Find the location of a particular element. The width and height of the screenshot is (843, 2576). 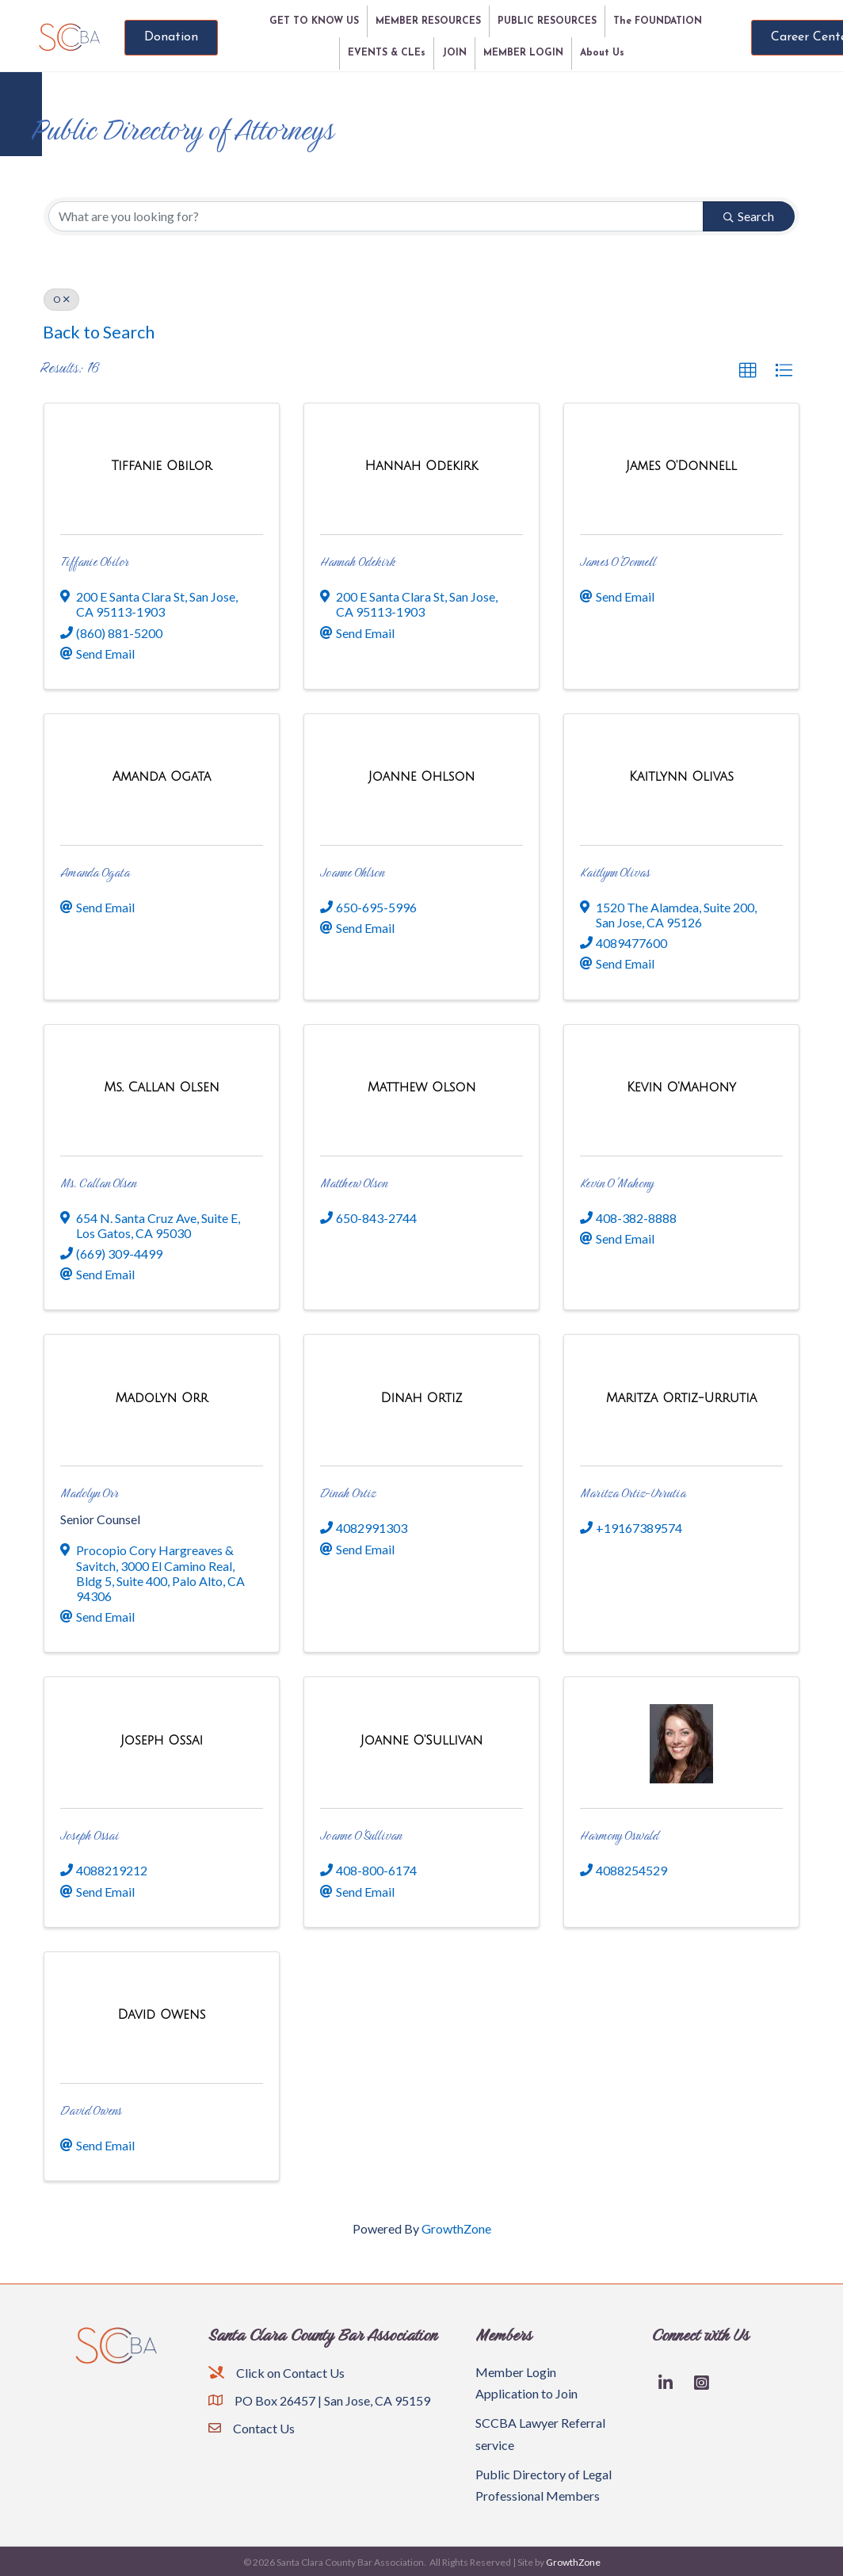

Application to Join is located at coordinates (526, 2393).